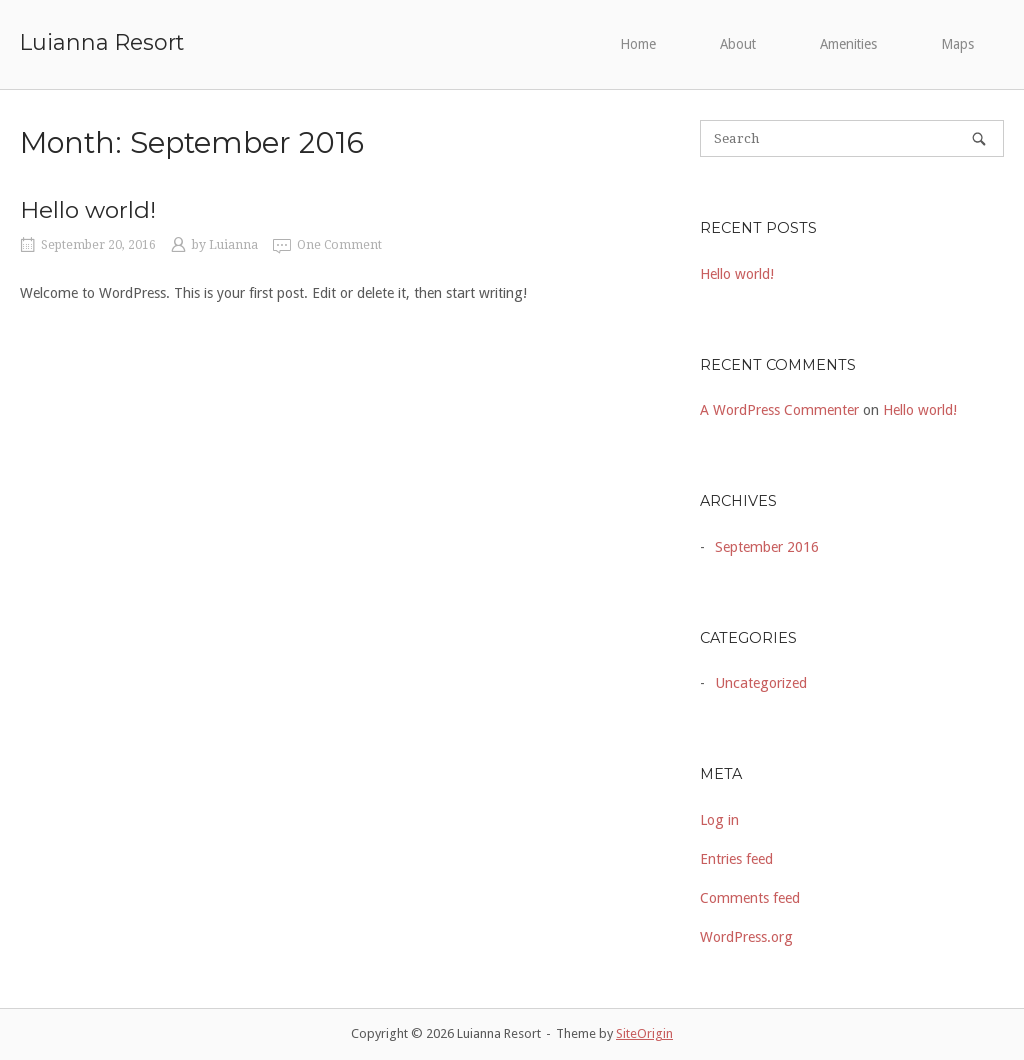  Describe the element at coordinates (644, 1033) in the screenshot. I see `SiteOrigin` at that location.